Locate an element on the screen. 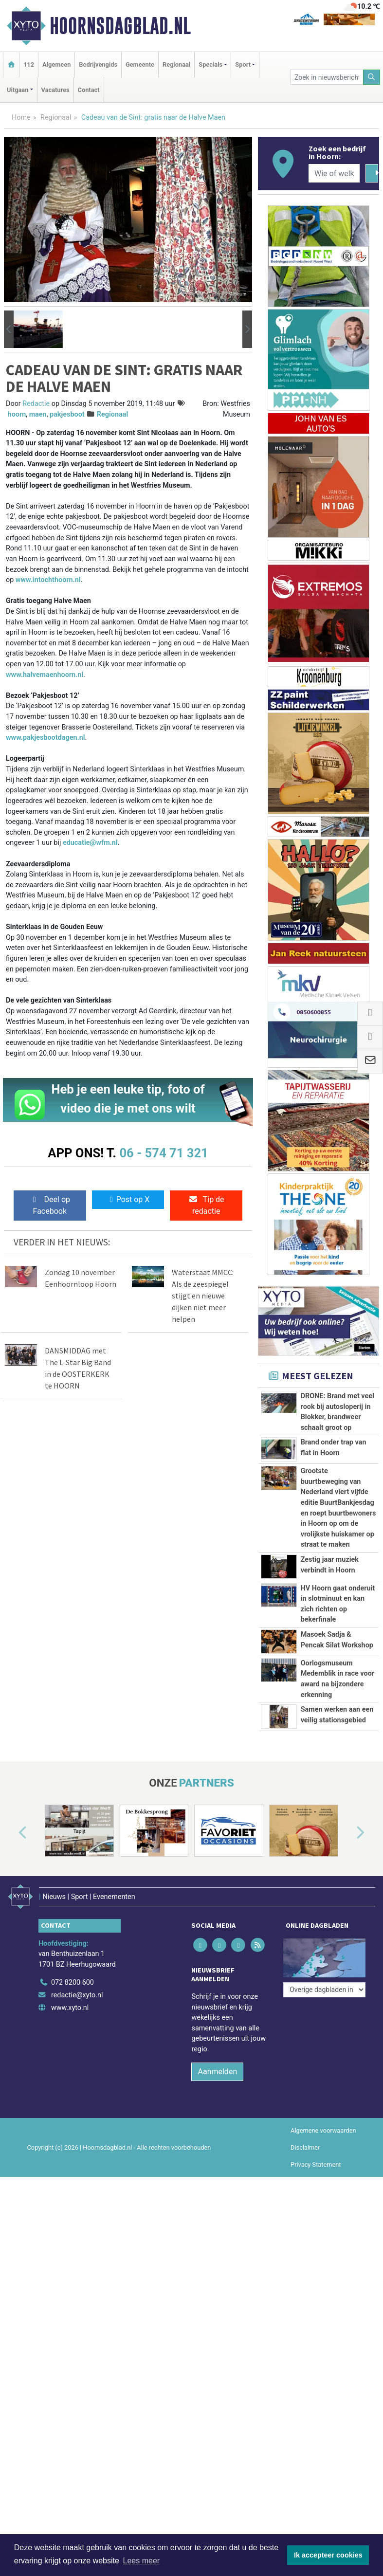 The width and height of the screenshot is (383, 2576). Gemeente is located at coordinates (140, 64).